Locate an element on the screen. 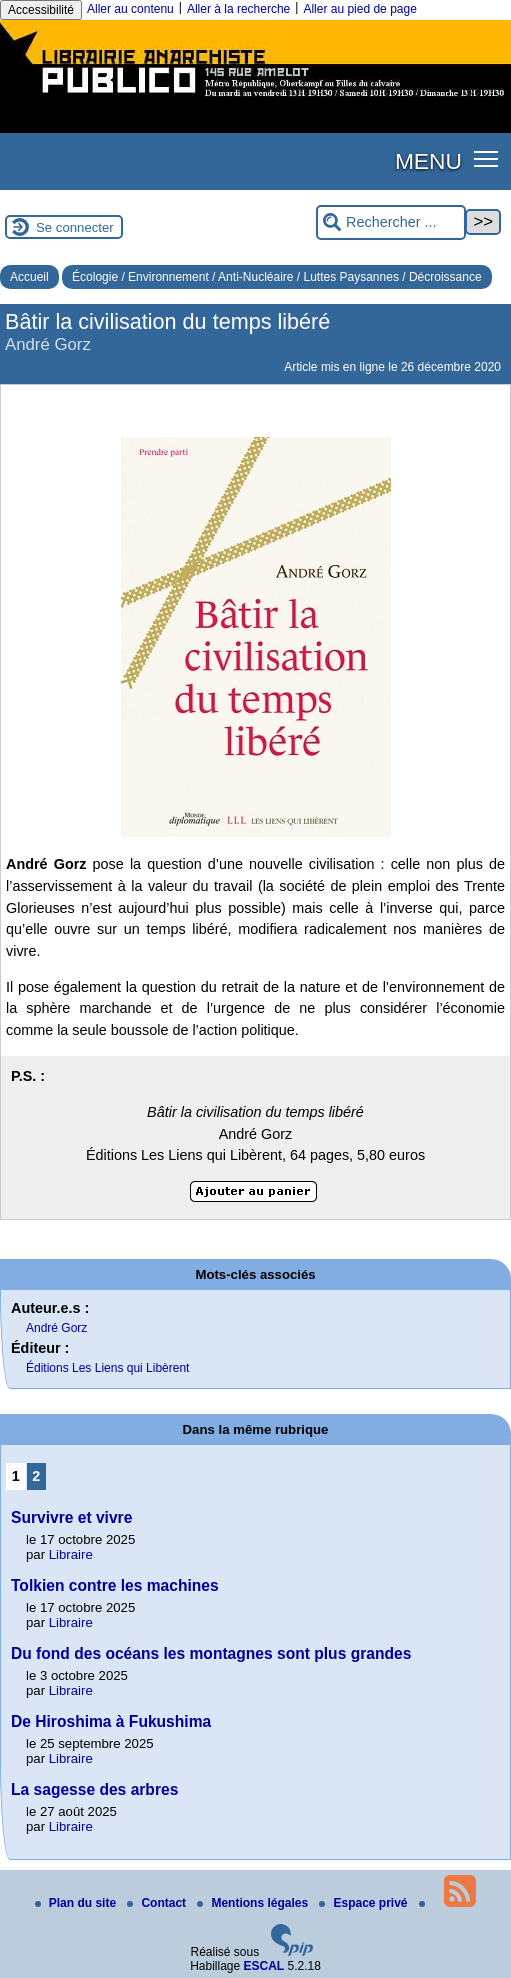 This screenshot has width=511, height=1978. Mentions légales is located at coordinates (254, 1903).